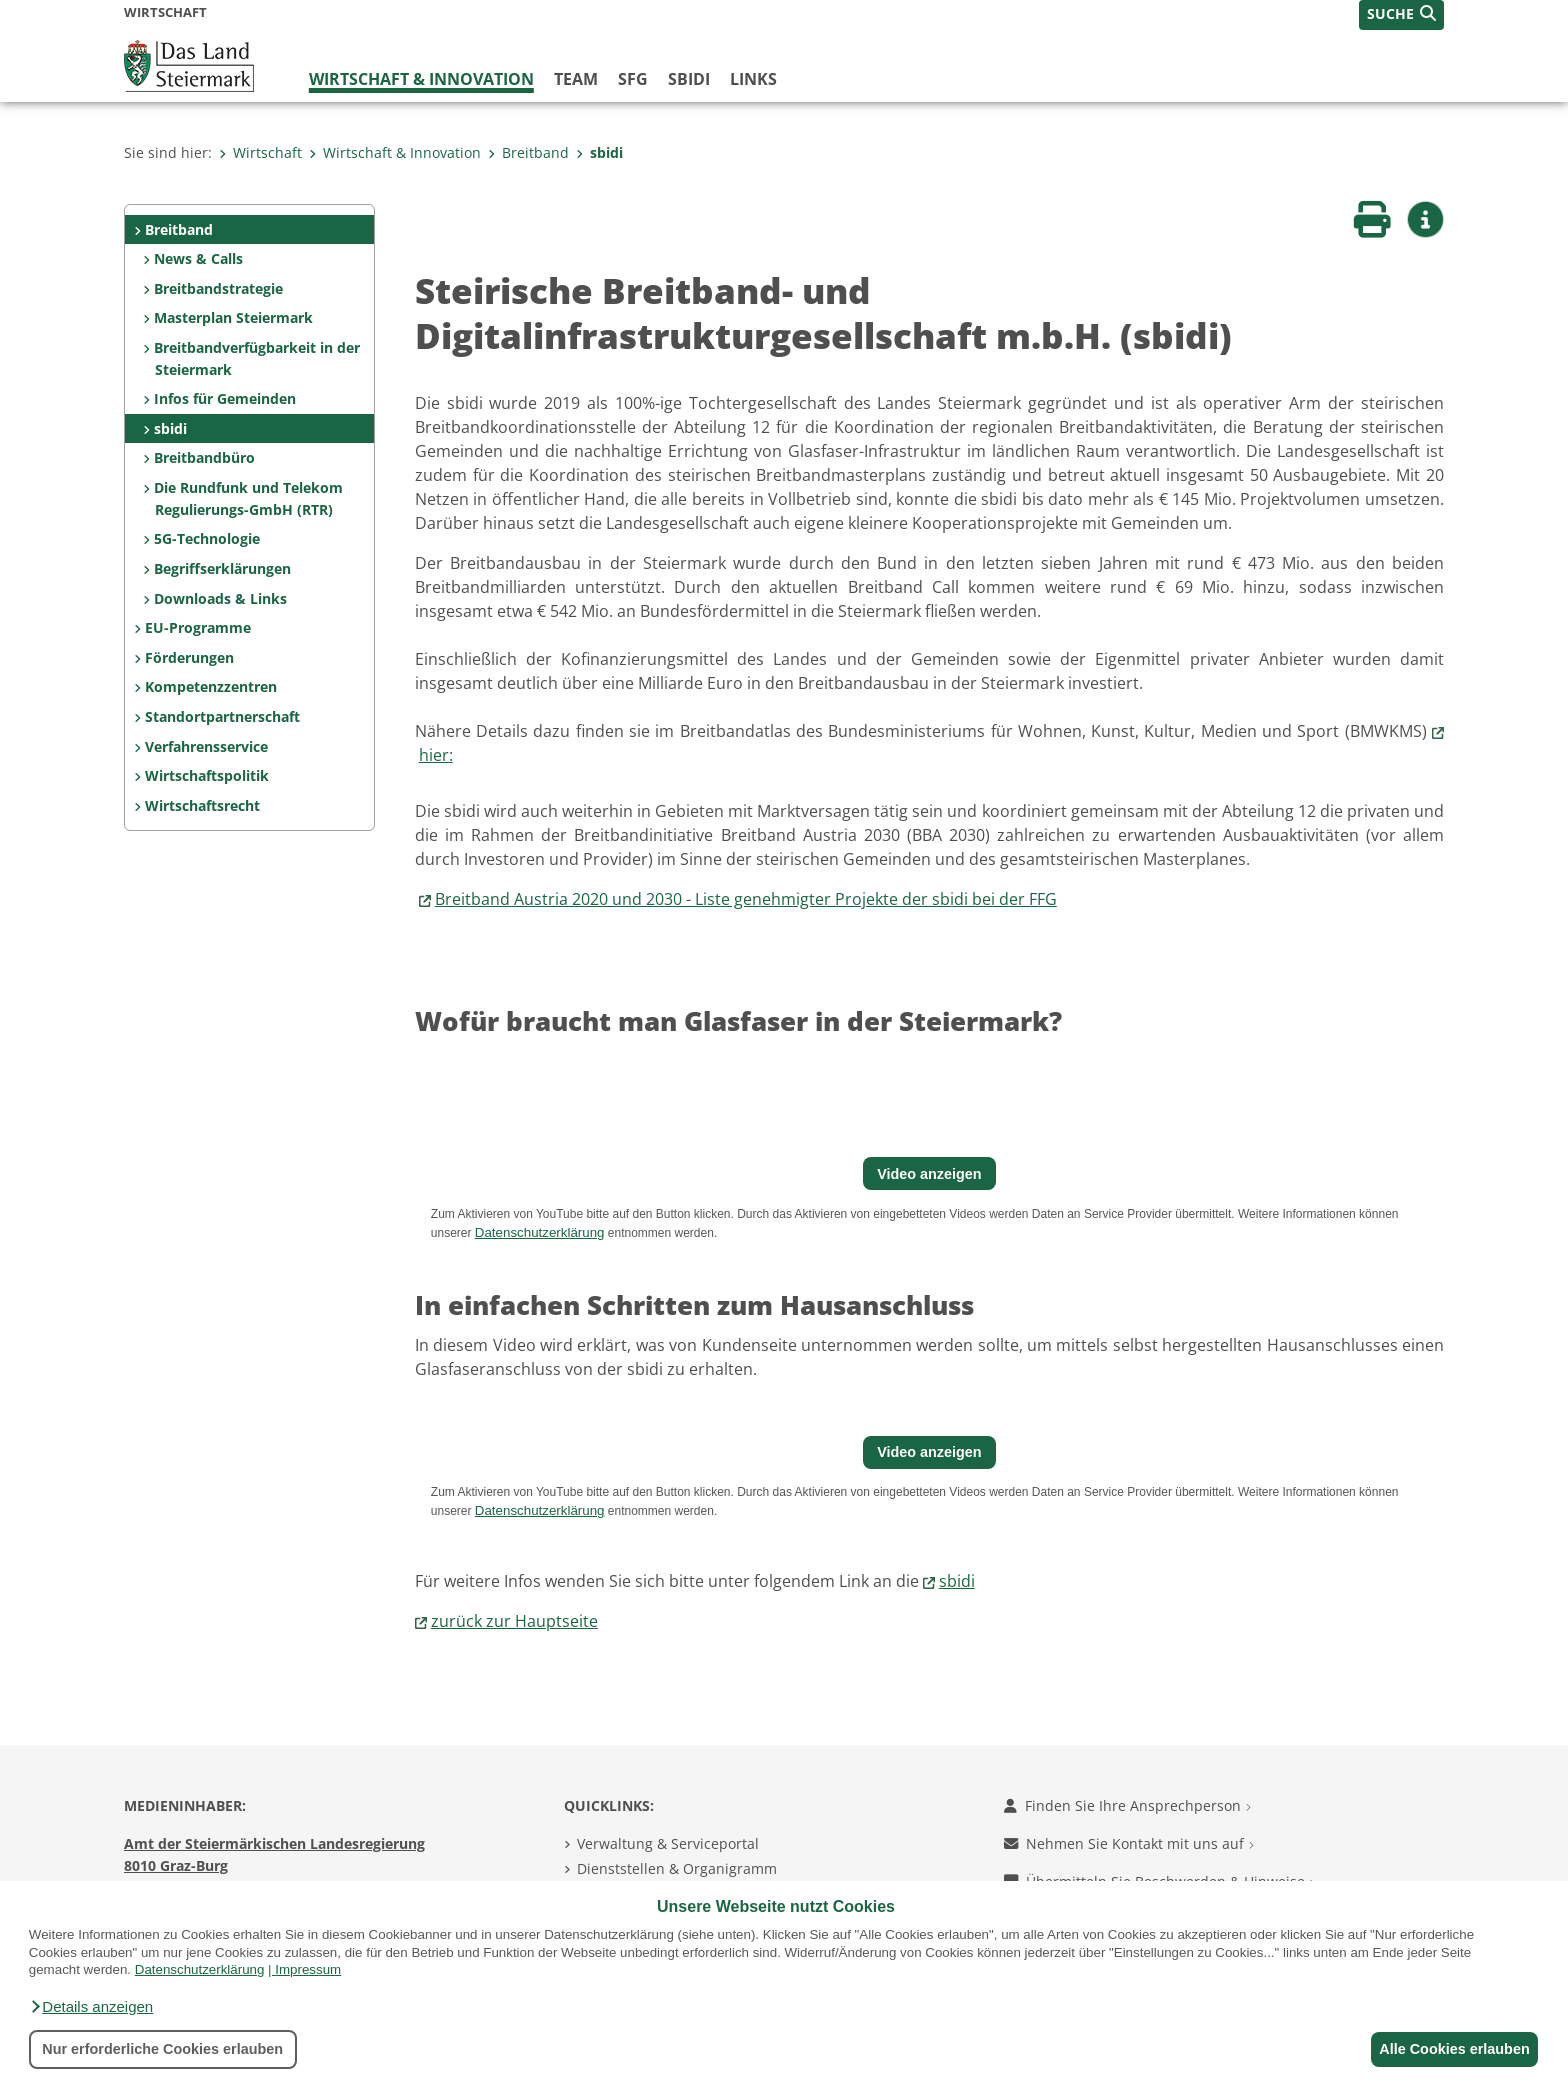 Image resolution: width=1568 pixels, height=2087 pixels. Describe the element at coordinates (746, 899) in the screenshot. I see `Breitband Austria 2020 und 2030 - Liste genehmigter Projekte der sbidi bei der FFG` at that location.